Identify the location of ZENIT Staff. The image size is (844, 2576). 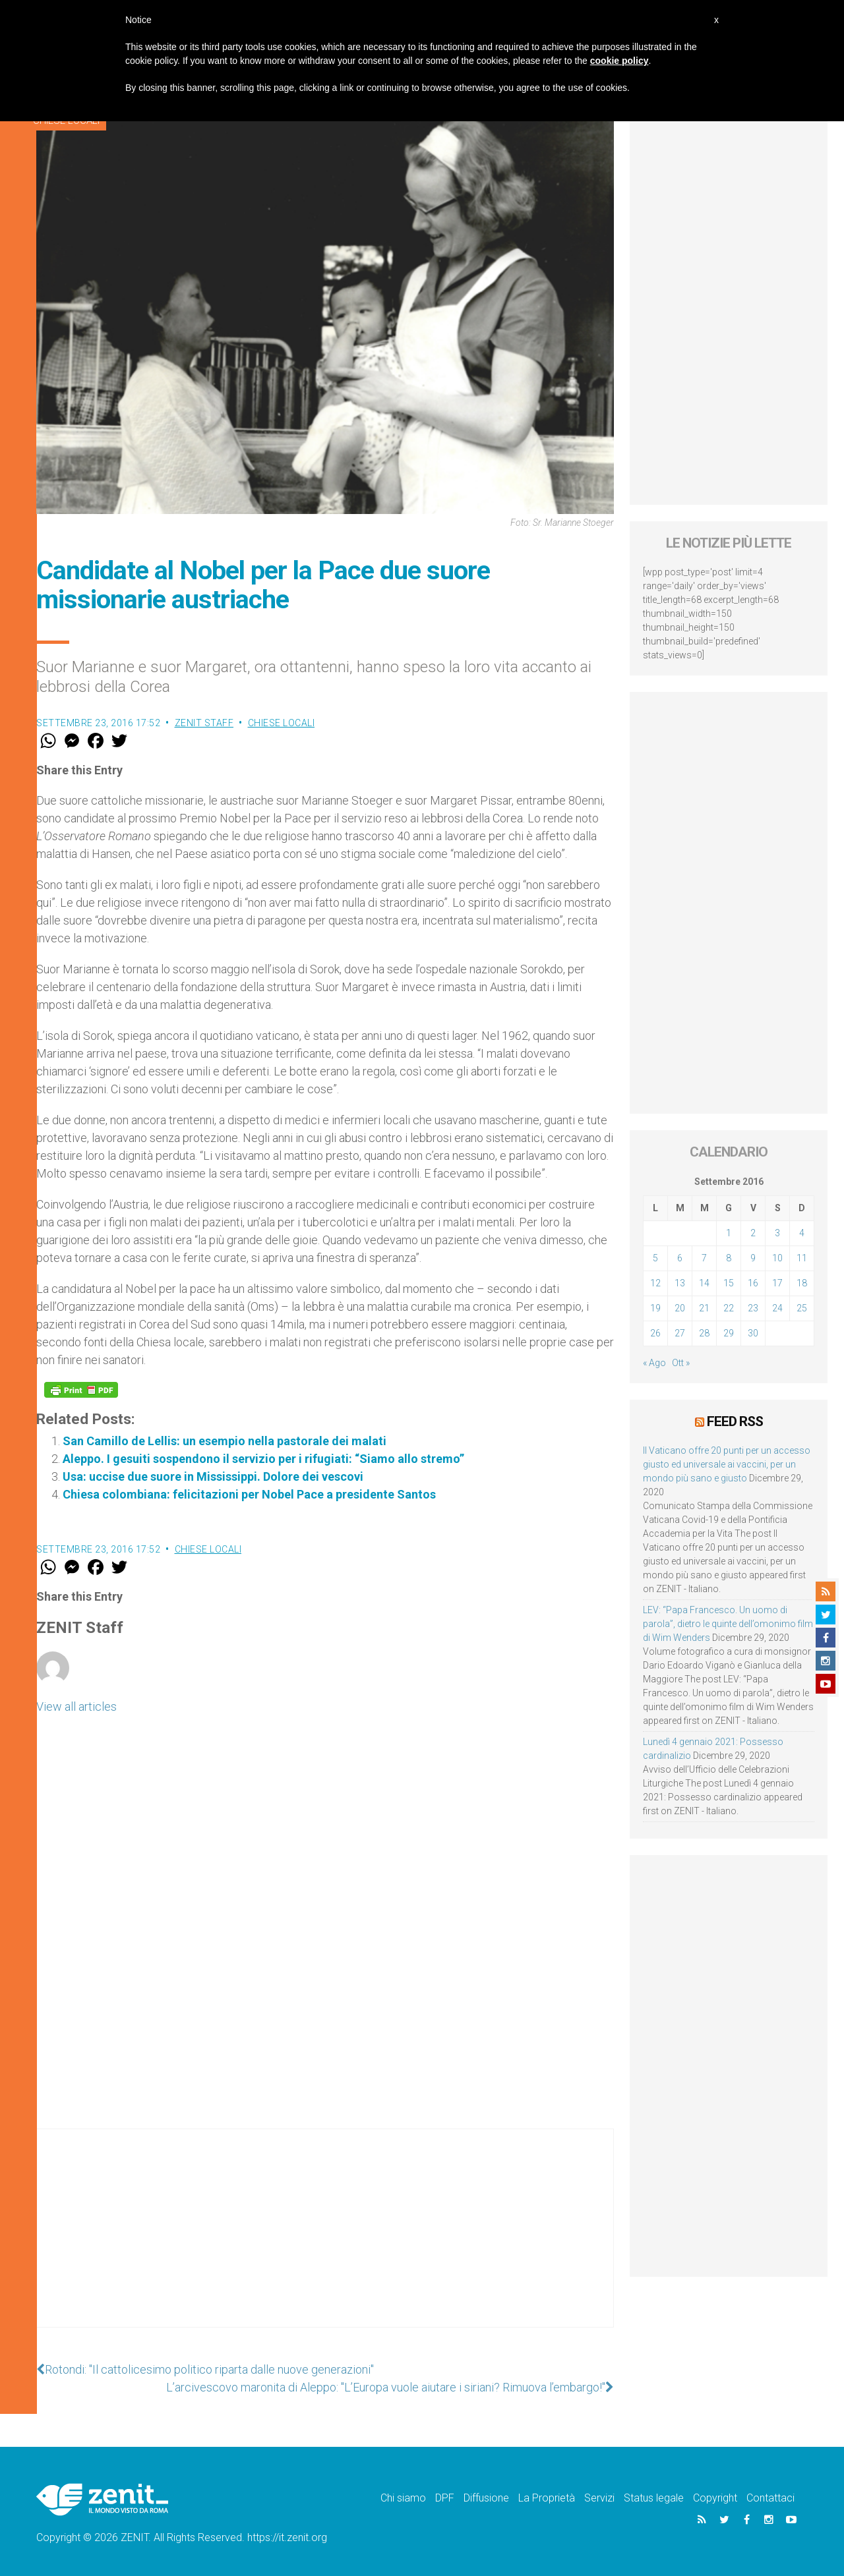
(204, 723).